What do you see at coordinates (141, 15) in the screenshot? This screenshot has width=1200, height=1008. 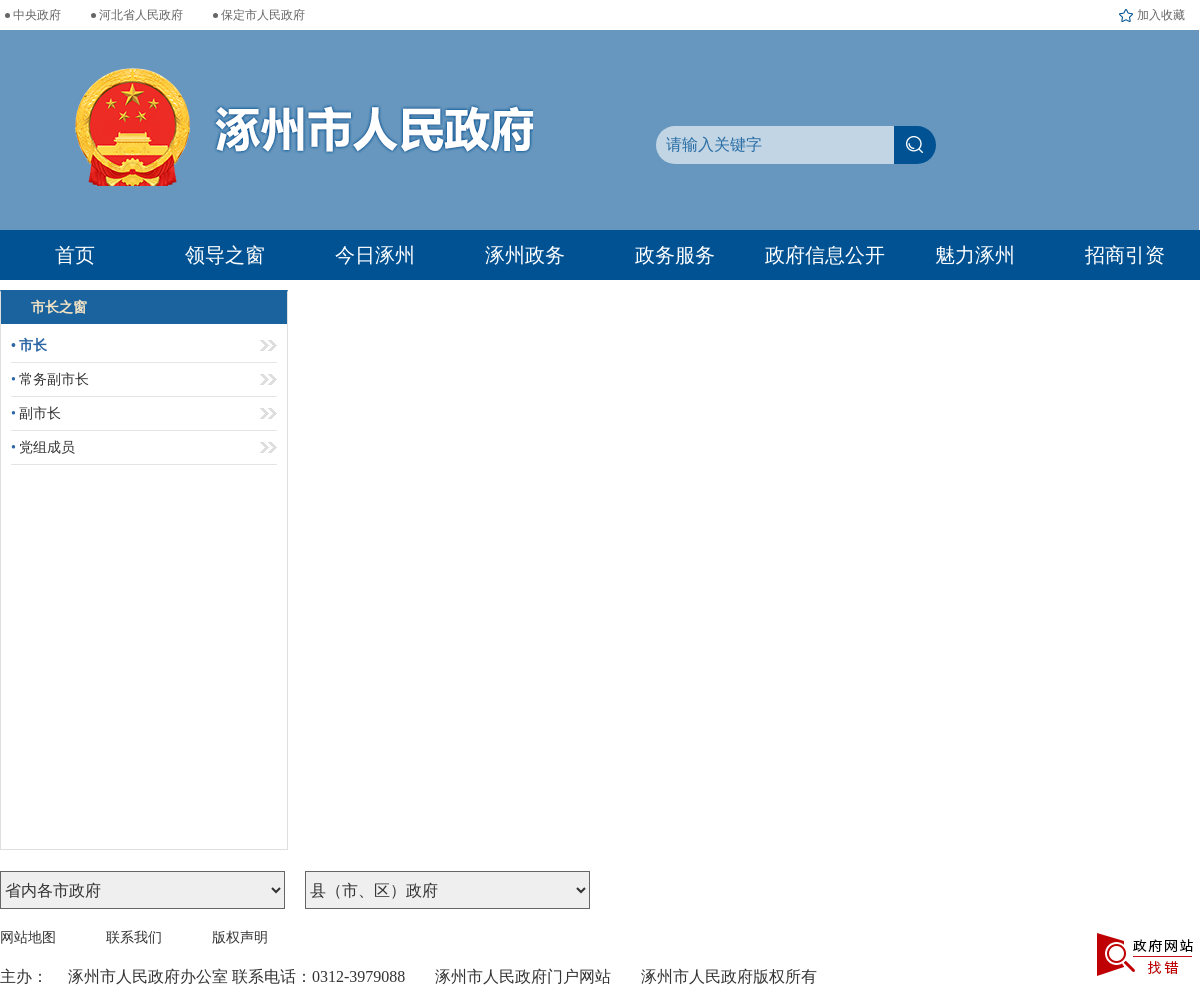 I see `河北省人民政府` at bounding box center [141, 15].